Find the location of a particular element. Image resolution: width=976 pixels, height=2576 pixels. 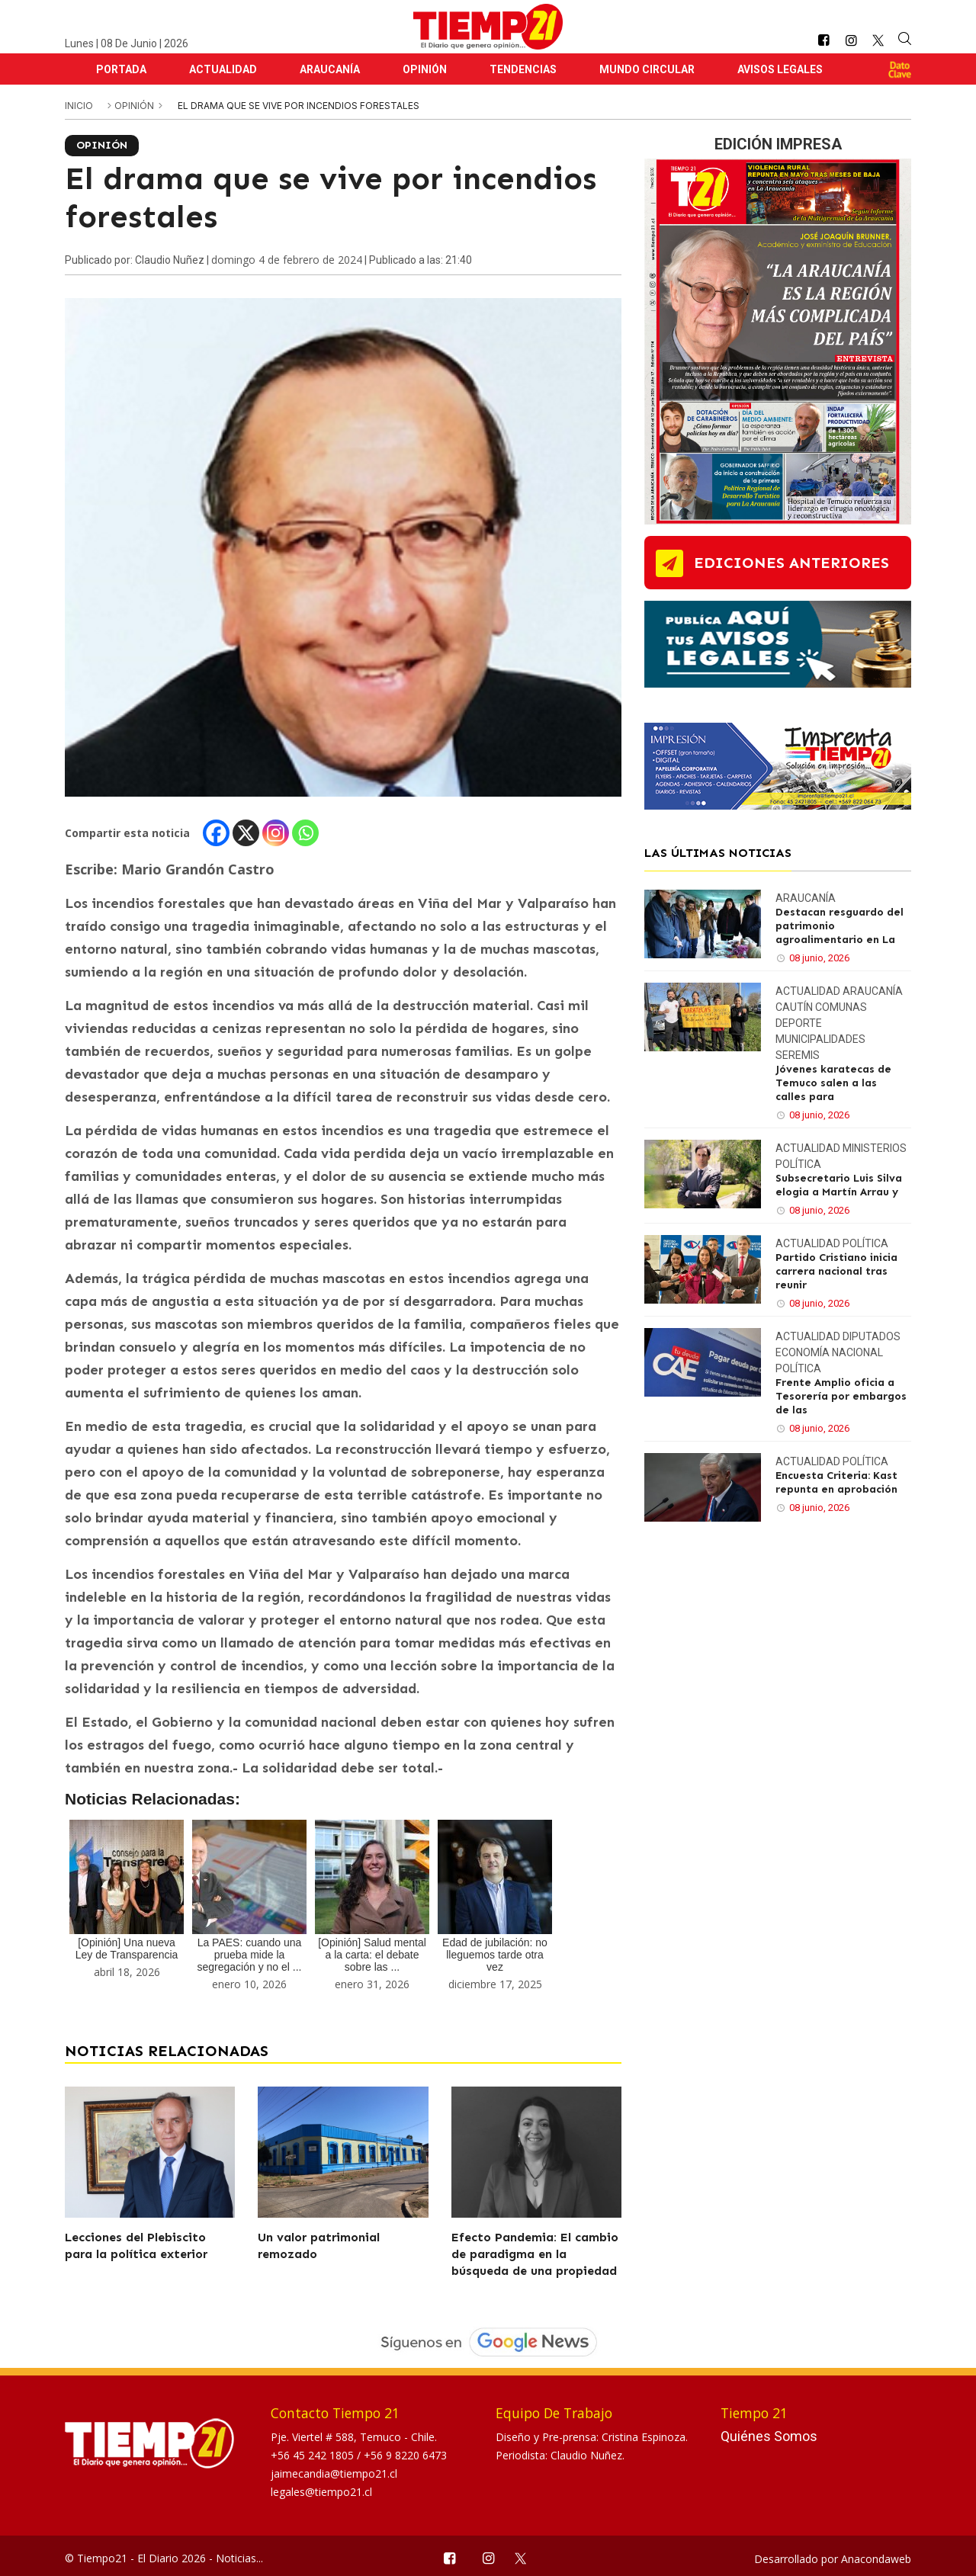

Avisos Legales is located at coordinates (780, 69).